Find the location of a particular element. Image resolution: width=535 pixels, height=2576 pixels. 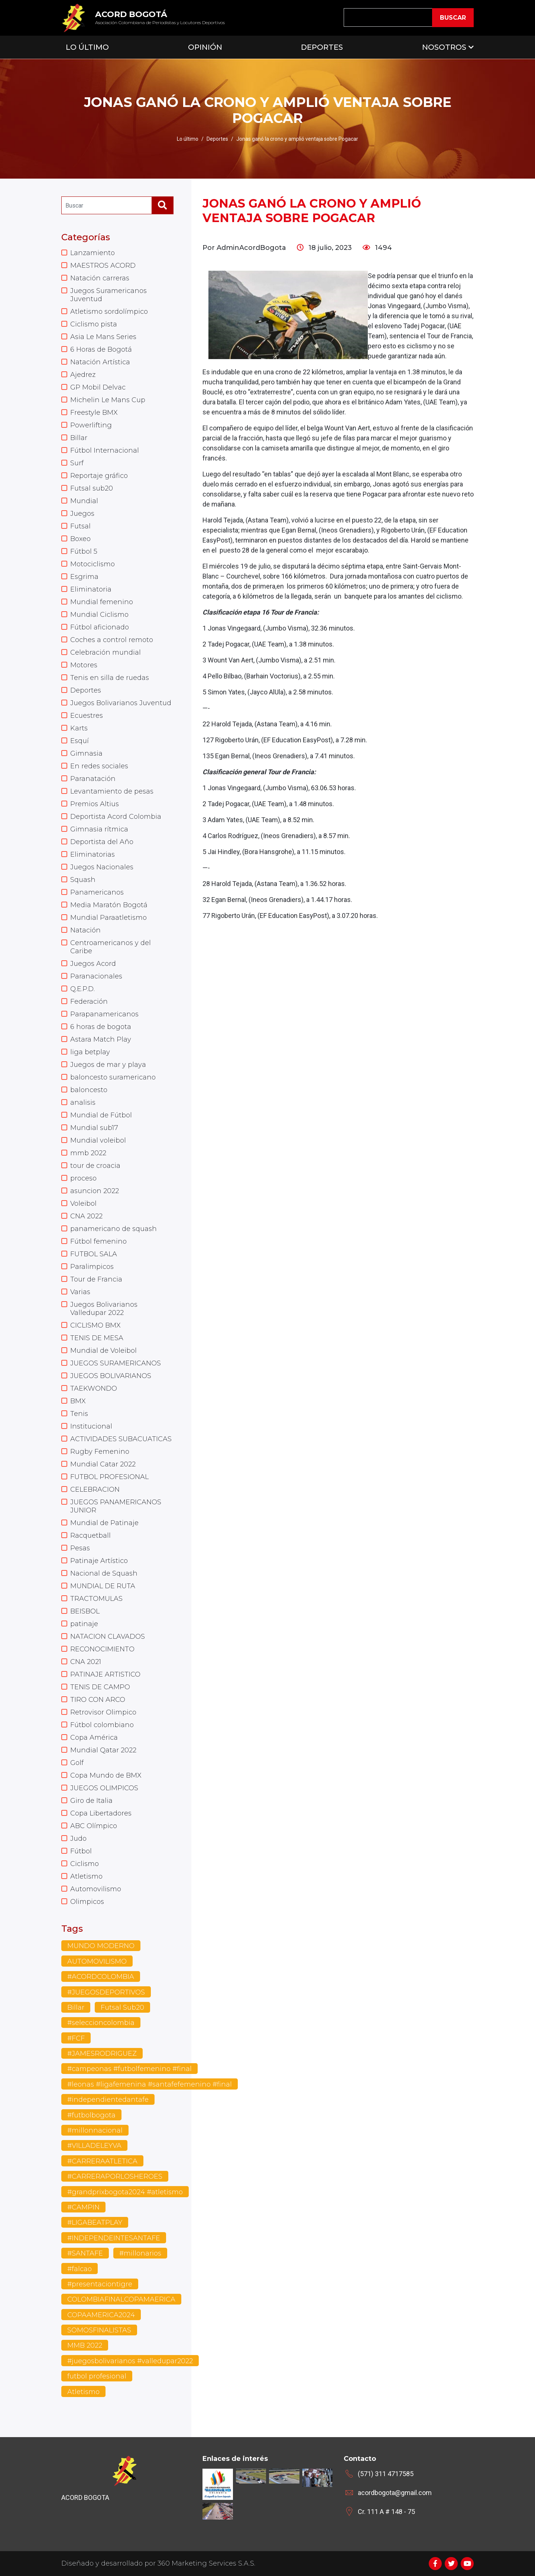

Giro de Italia is located at coordinates (91, 1801).